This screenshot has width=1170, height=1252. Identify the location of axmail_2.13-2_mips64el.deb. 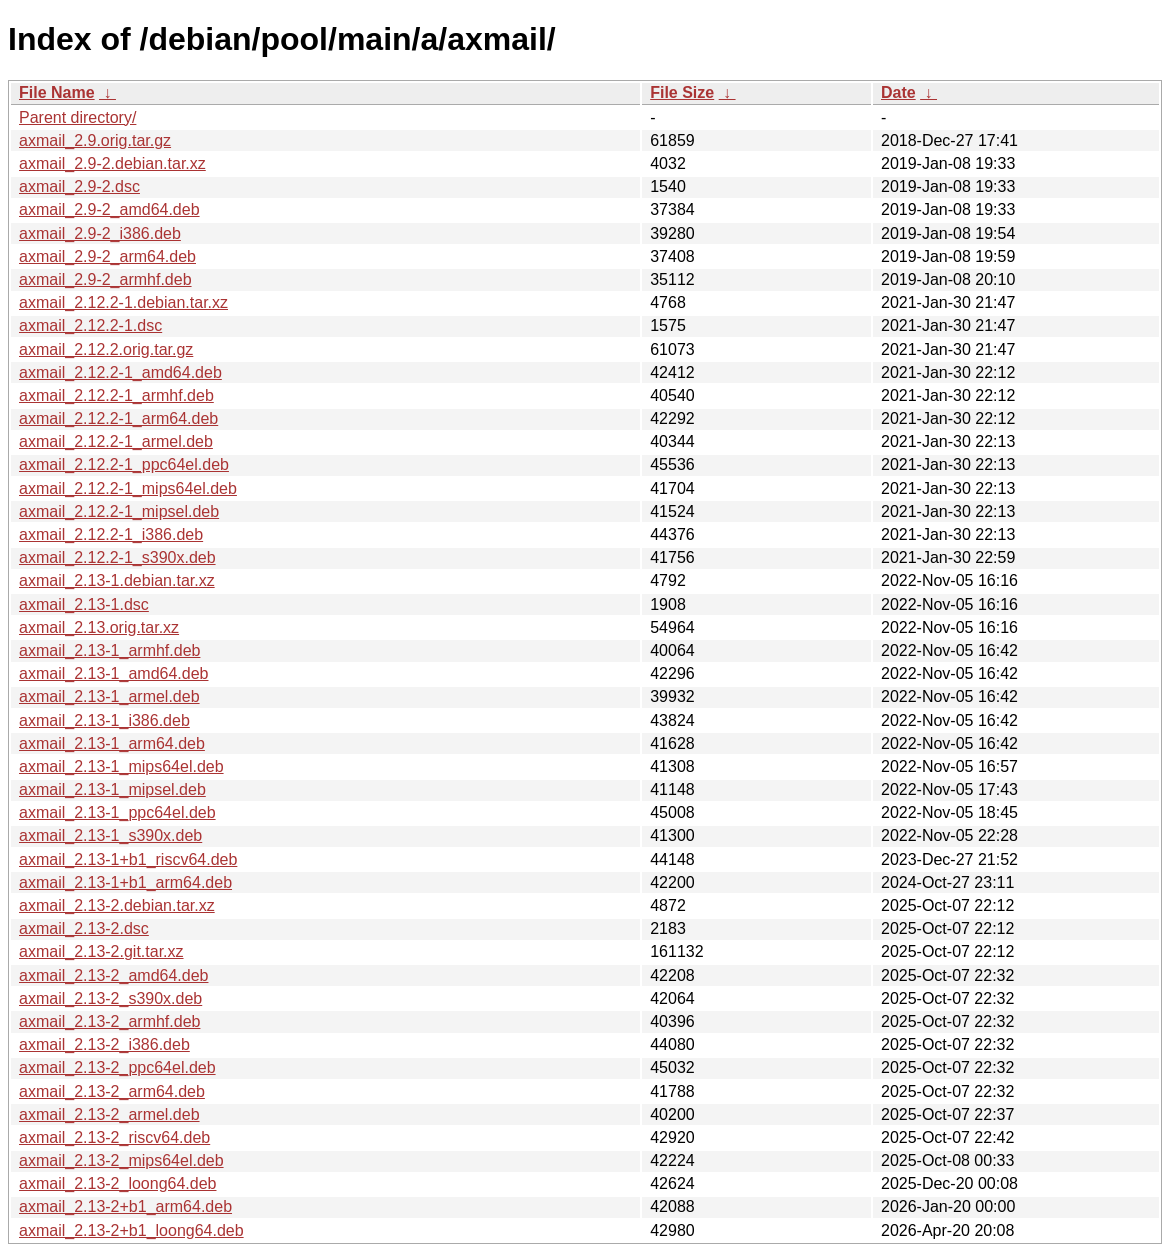
(121, 1160).